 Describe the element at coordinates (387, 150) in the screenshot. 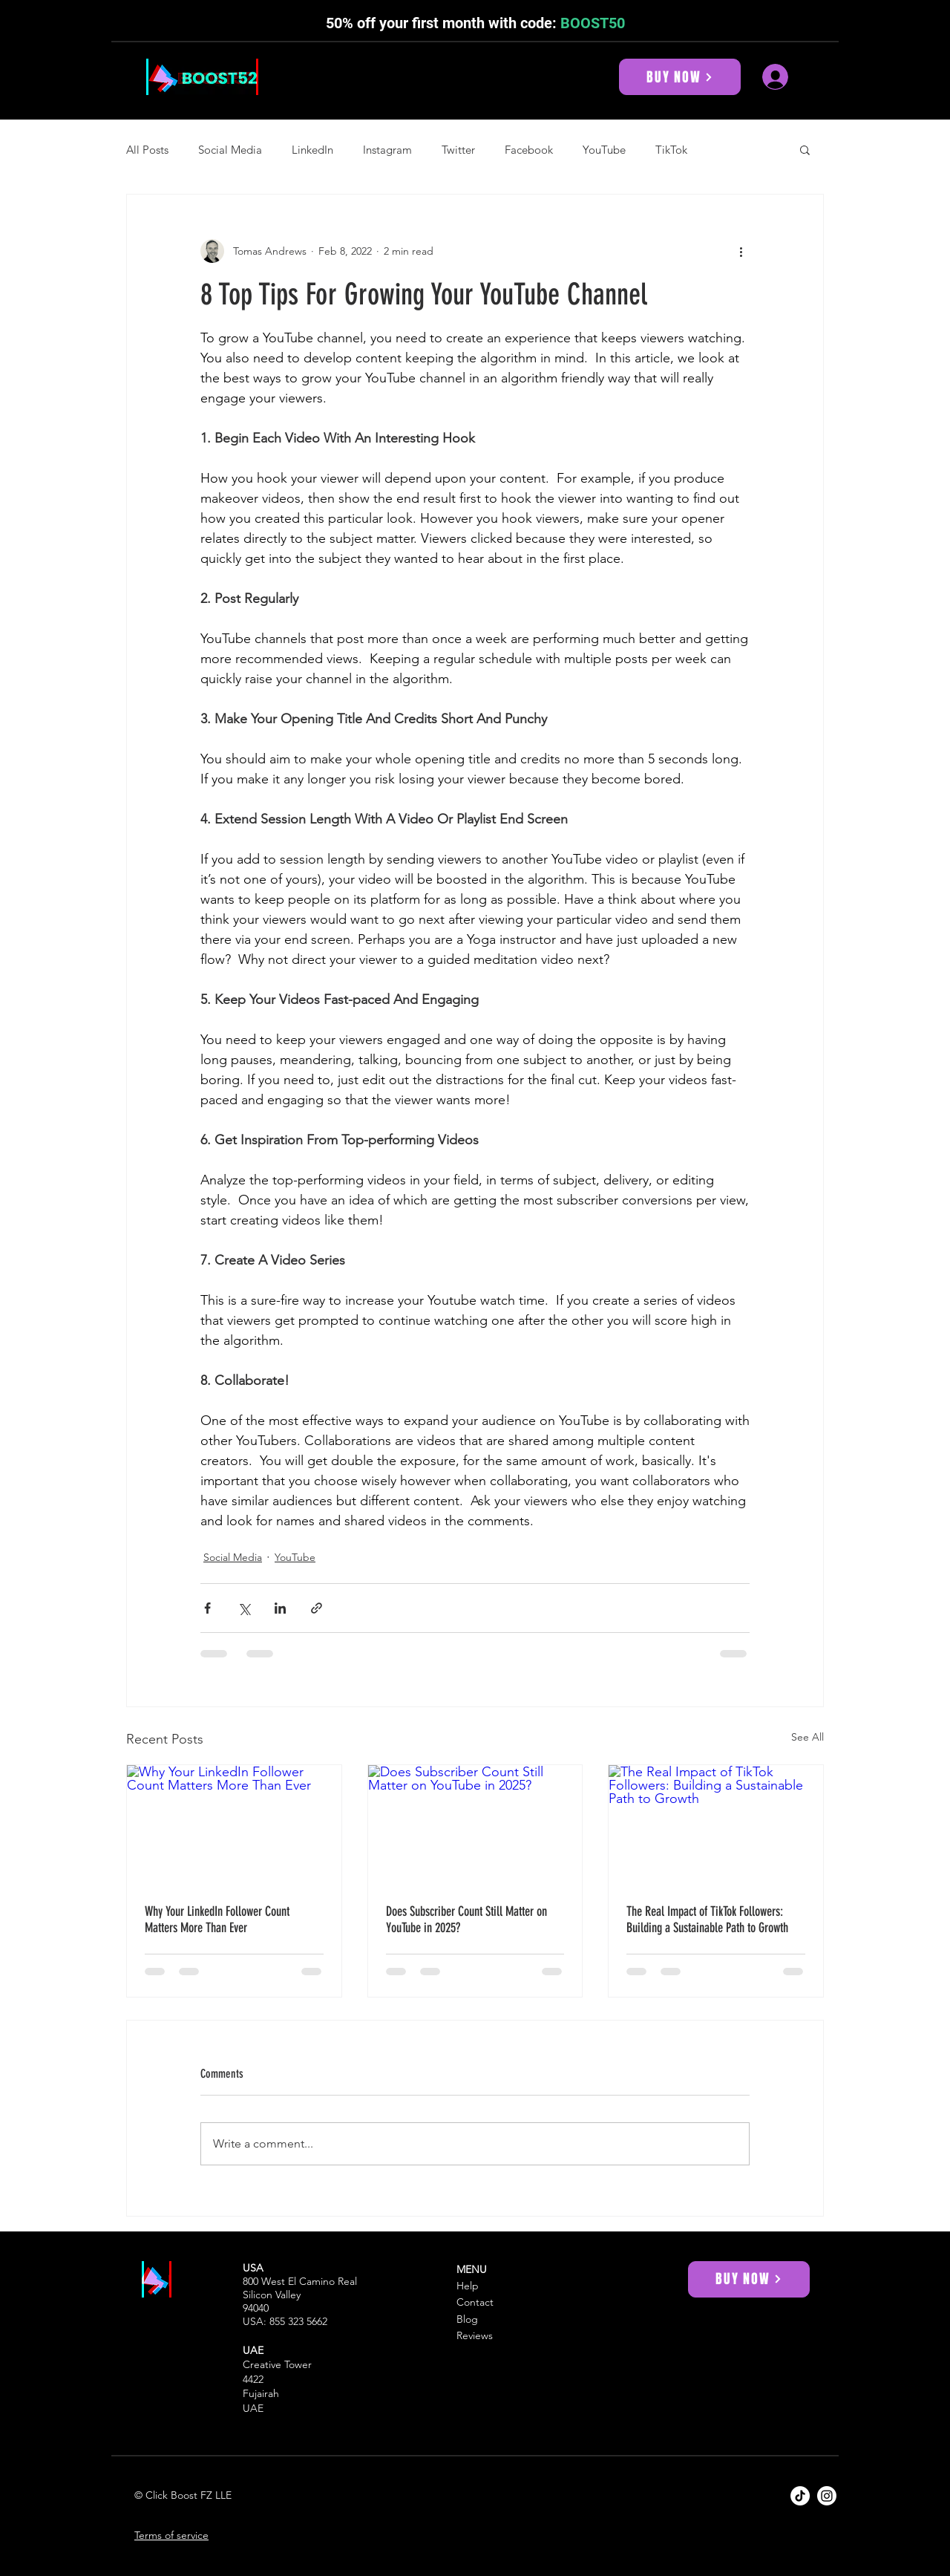

I see `Instagram` at that location.